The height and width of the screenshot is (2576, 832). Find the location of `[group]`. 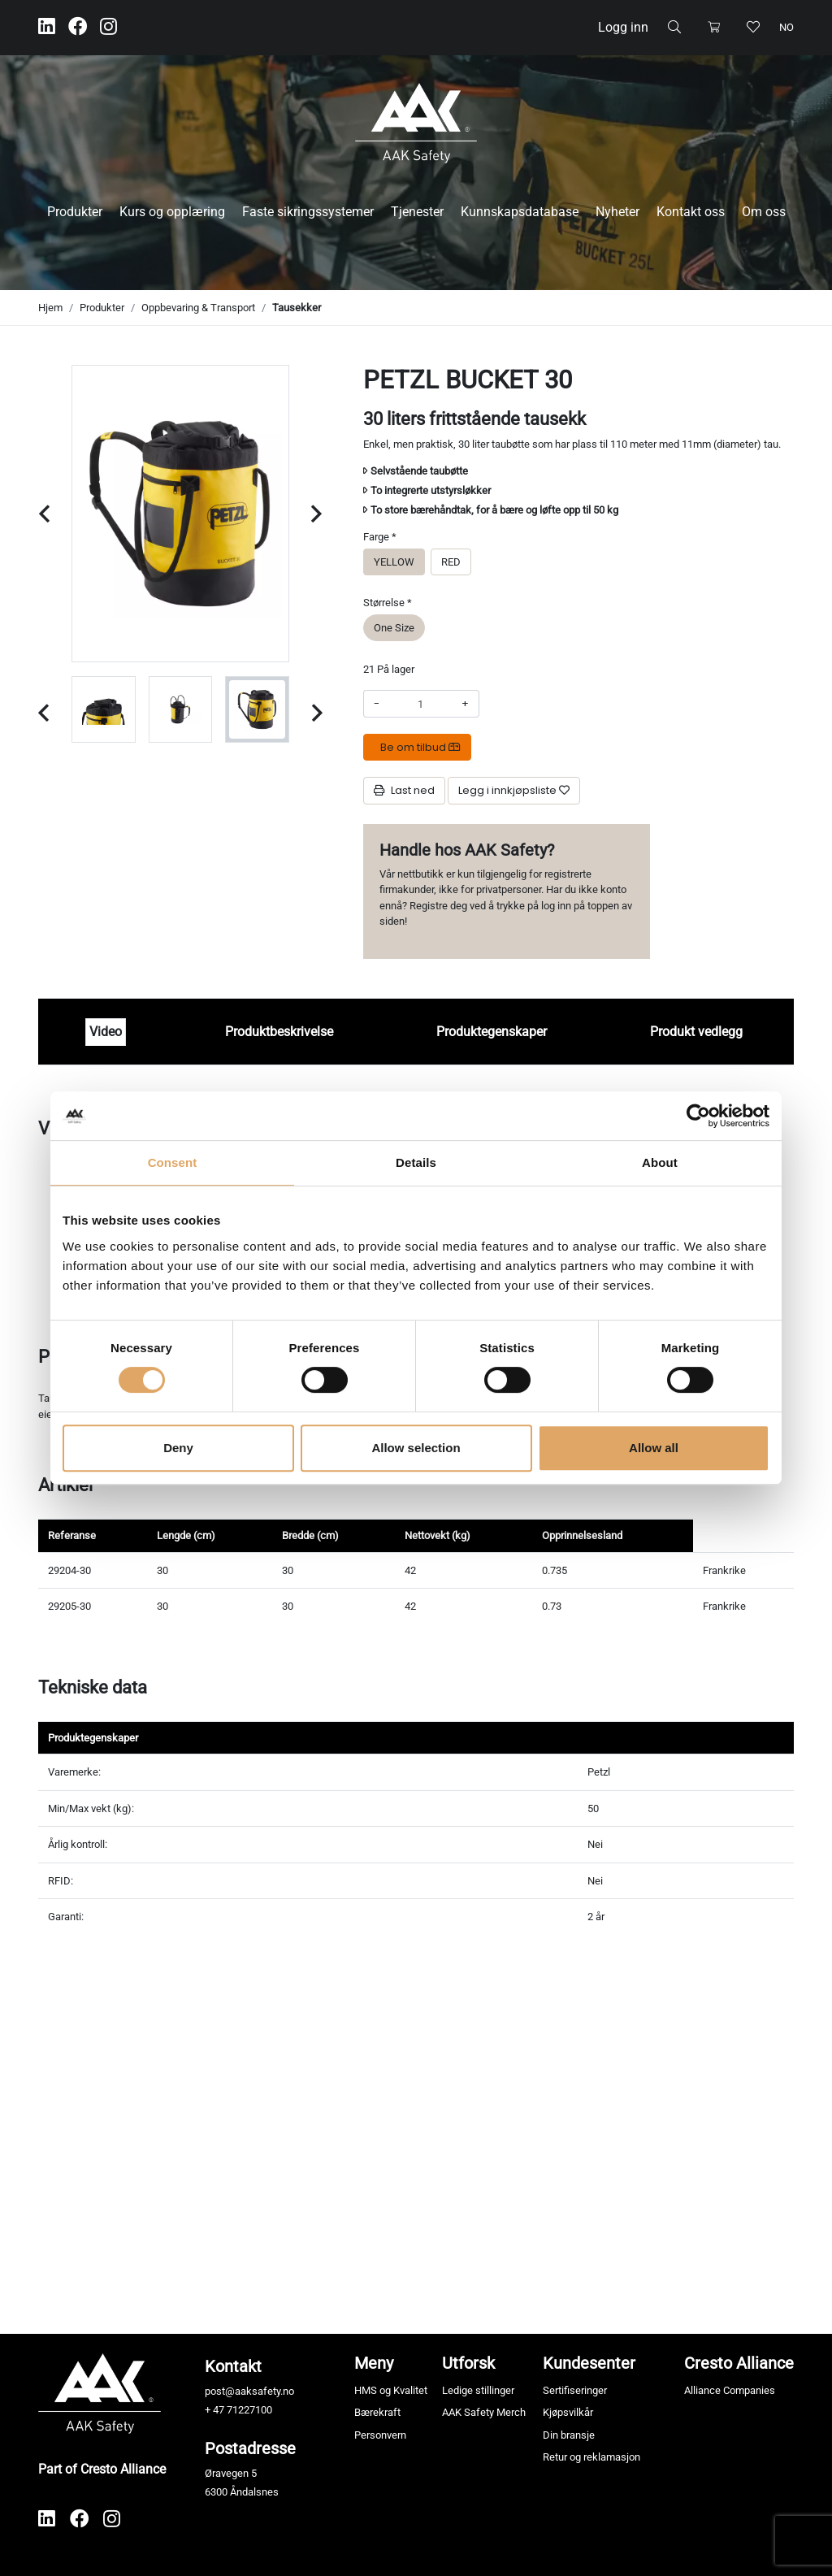

[group] is located at coordinates (129, 709).